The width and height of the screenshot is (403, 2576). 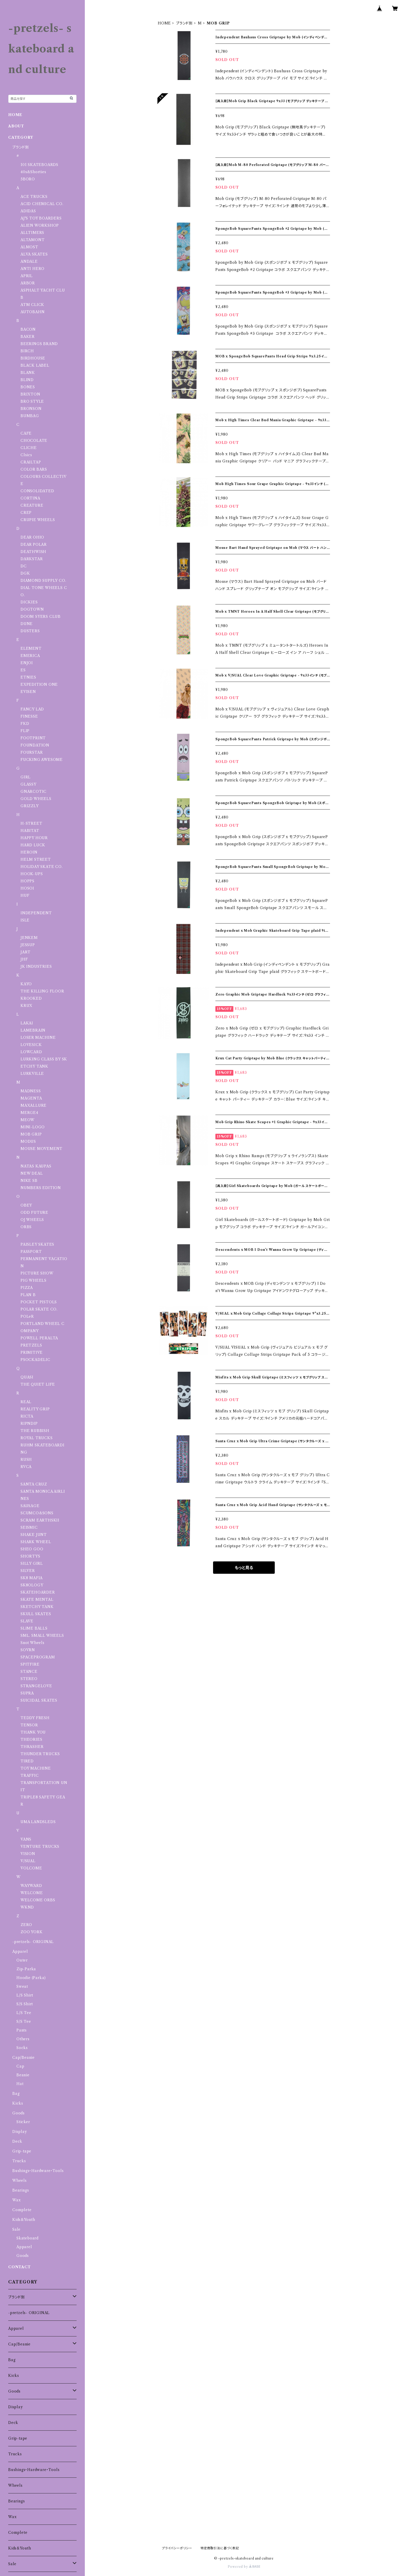 I want to click on TOY MACHINE, so click(x=36, y=1768).